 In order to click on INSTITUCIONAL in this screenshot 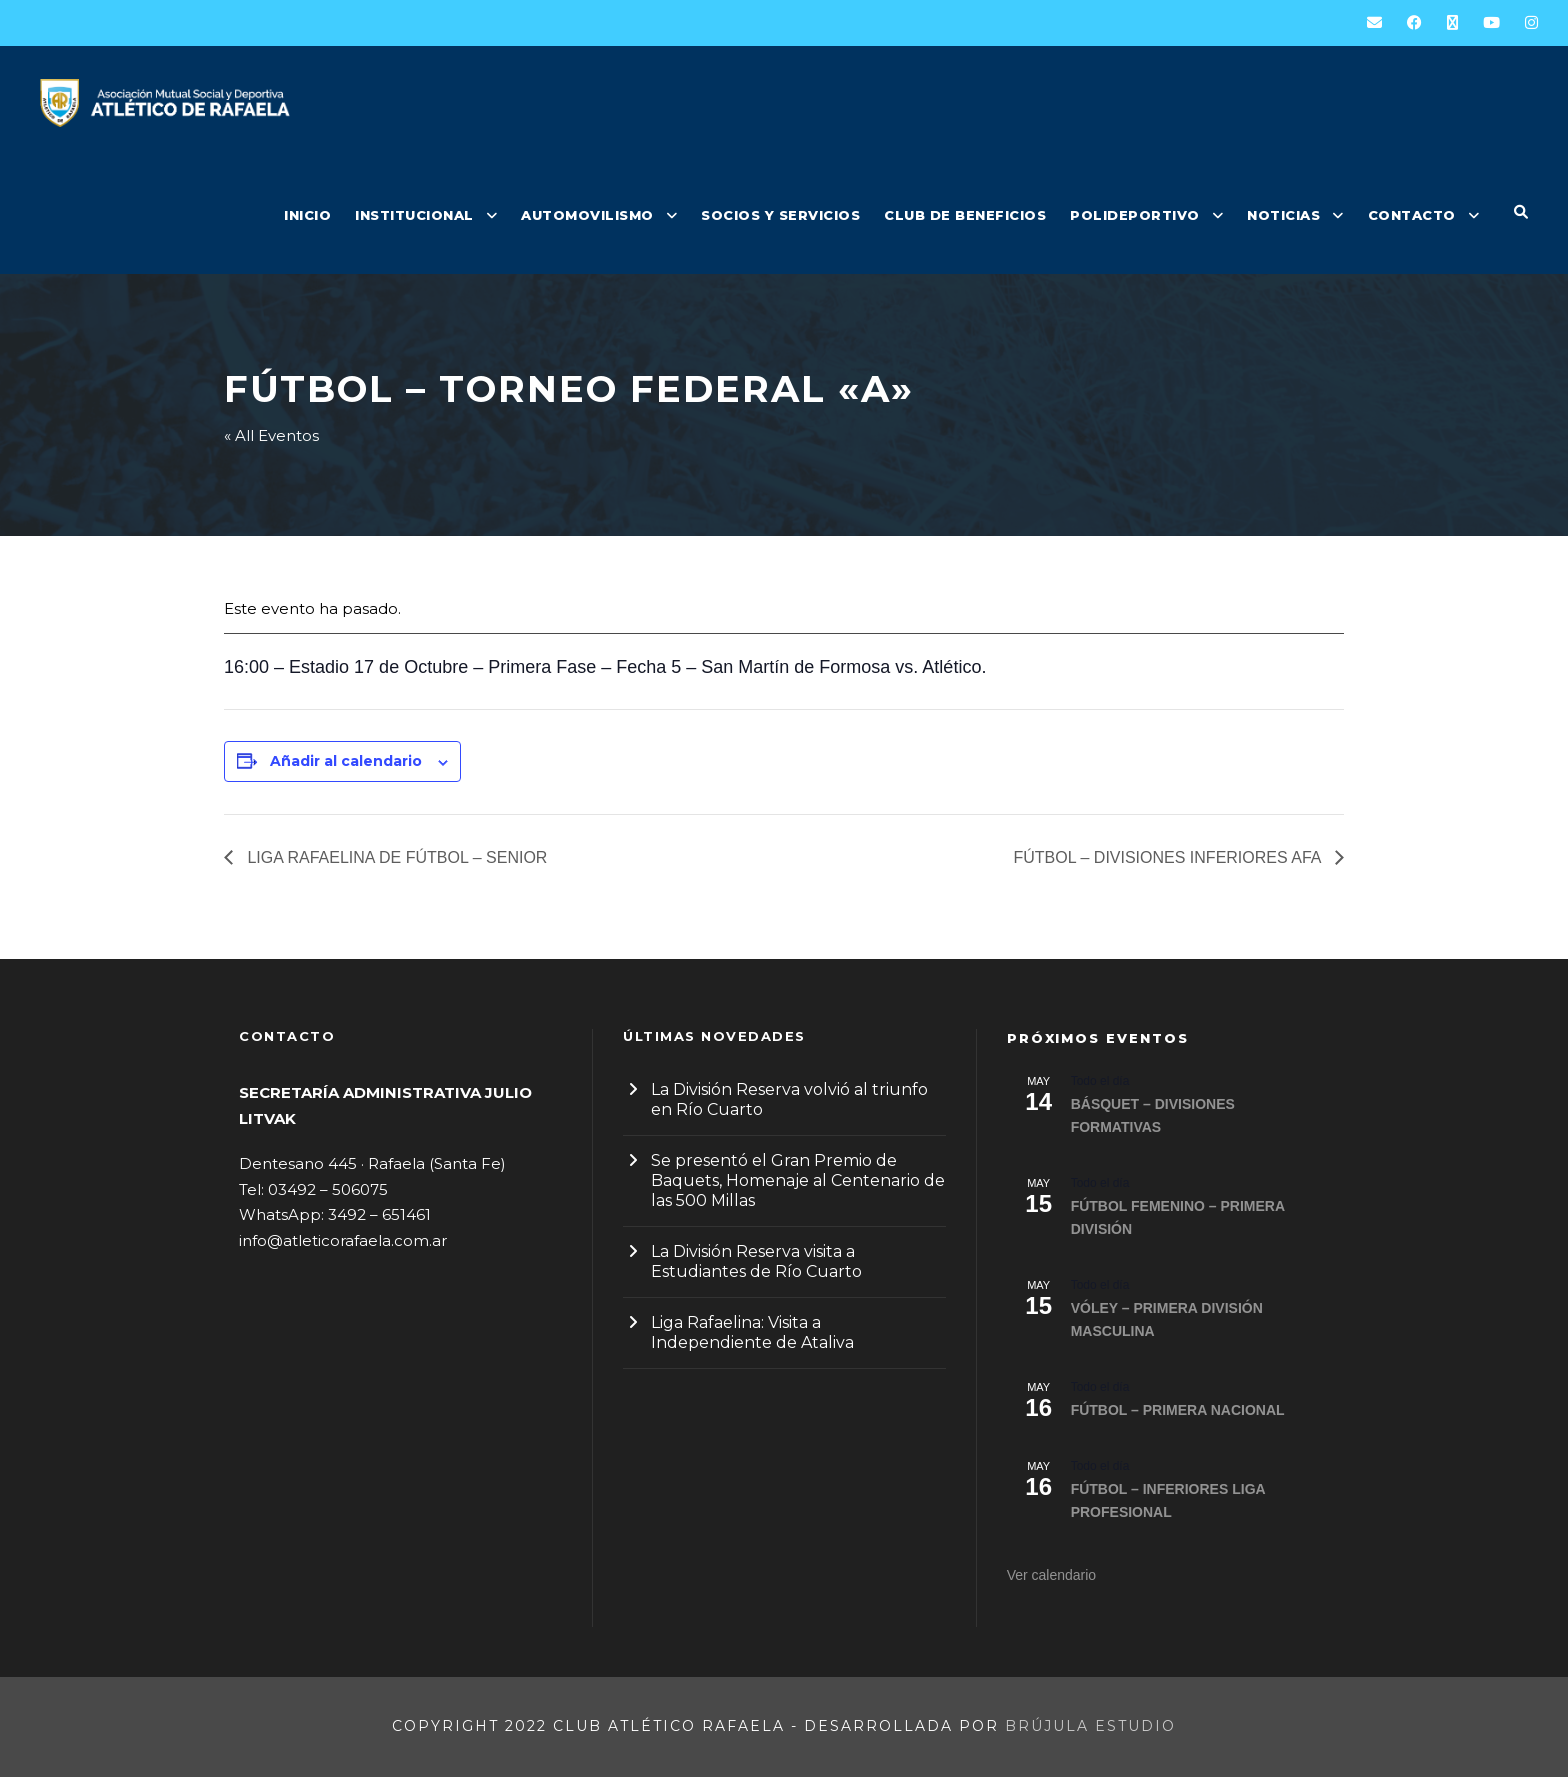, I will do `click(414, 215)`.